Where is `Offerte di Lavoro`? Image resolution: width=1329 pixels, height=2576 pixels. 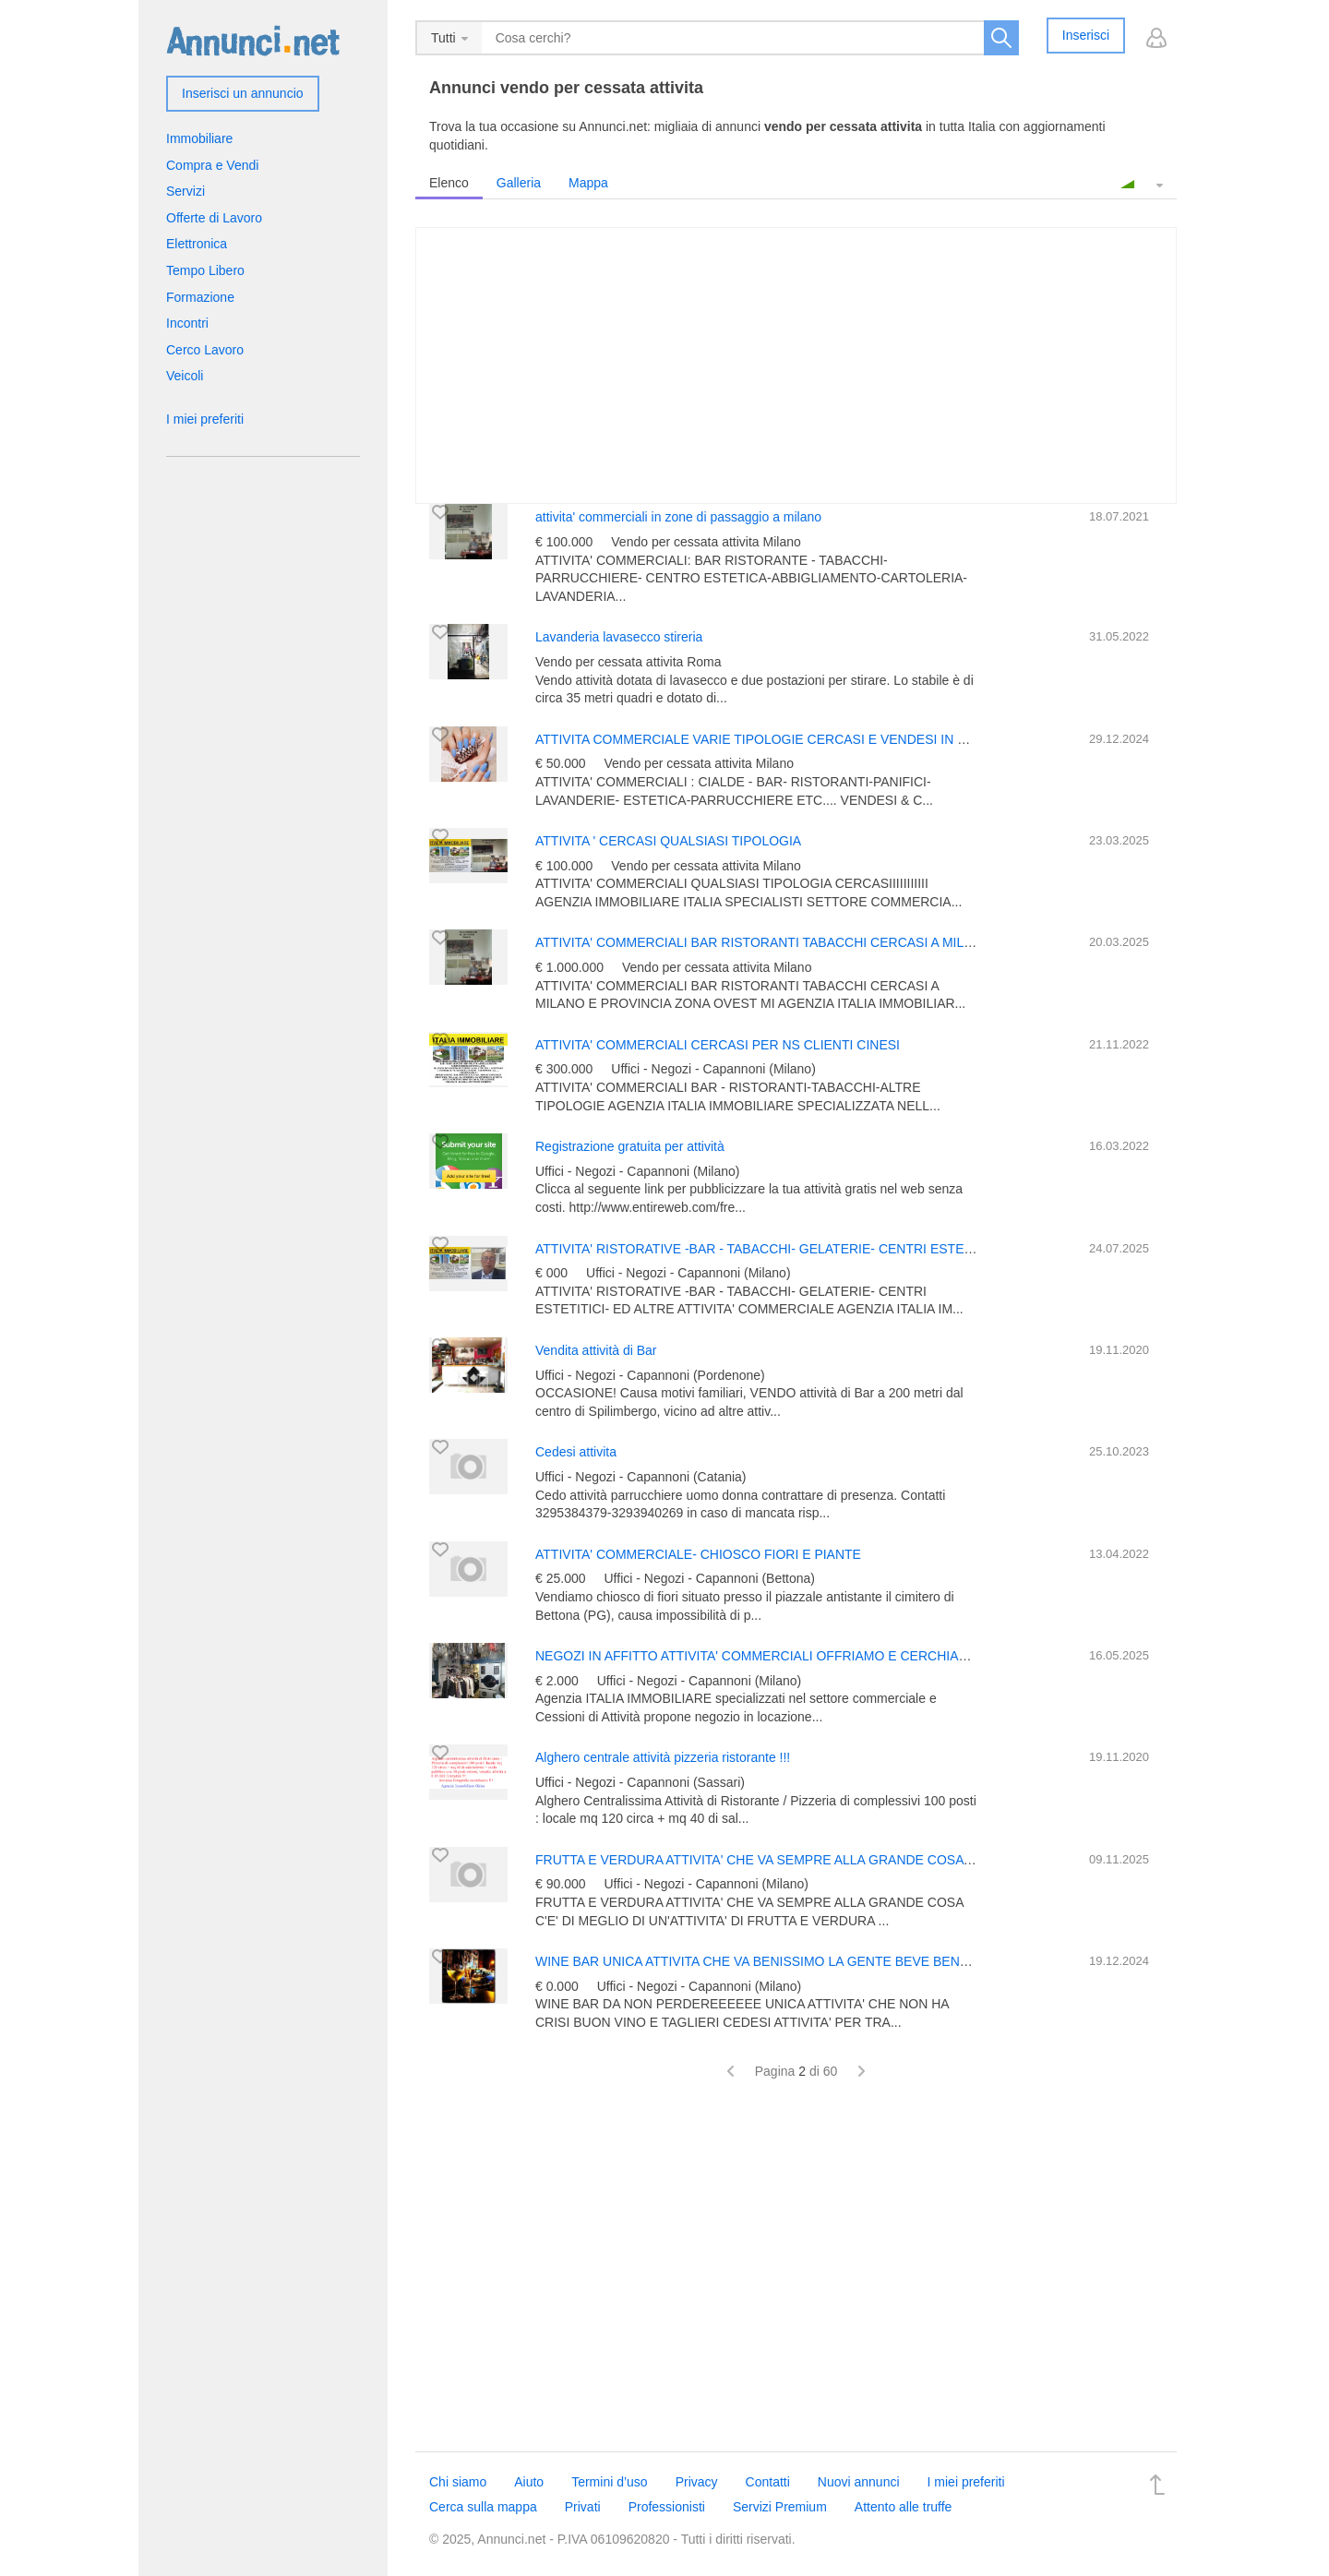 Offerte di Lavoro is located at coordinates (214, 217).